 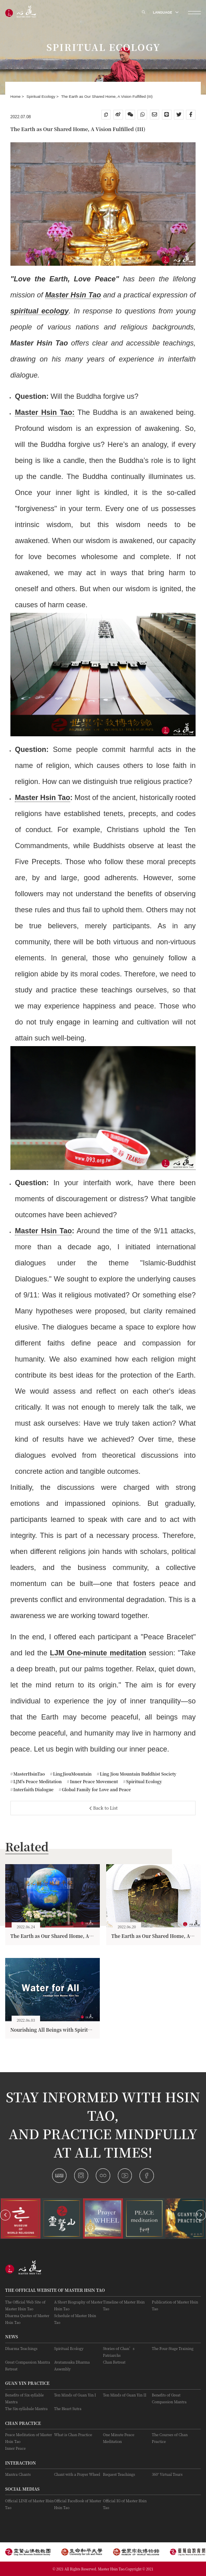 I want to click on Great Compassion Mantra Retreat, so click(x=27, y=2366).